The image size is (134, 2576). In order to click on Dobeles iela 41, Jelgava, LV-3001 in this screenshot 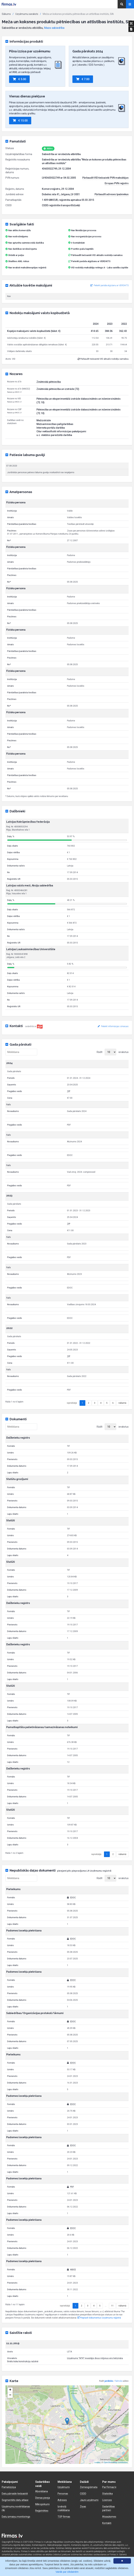, I will do `click(61, 194)`.